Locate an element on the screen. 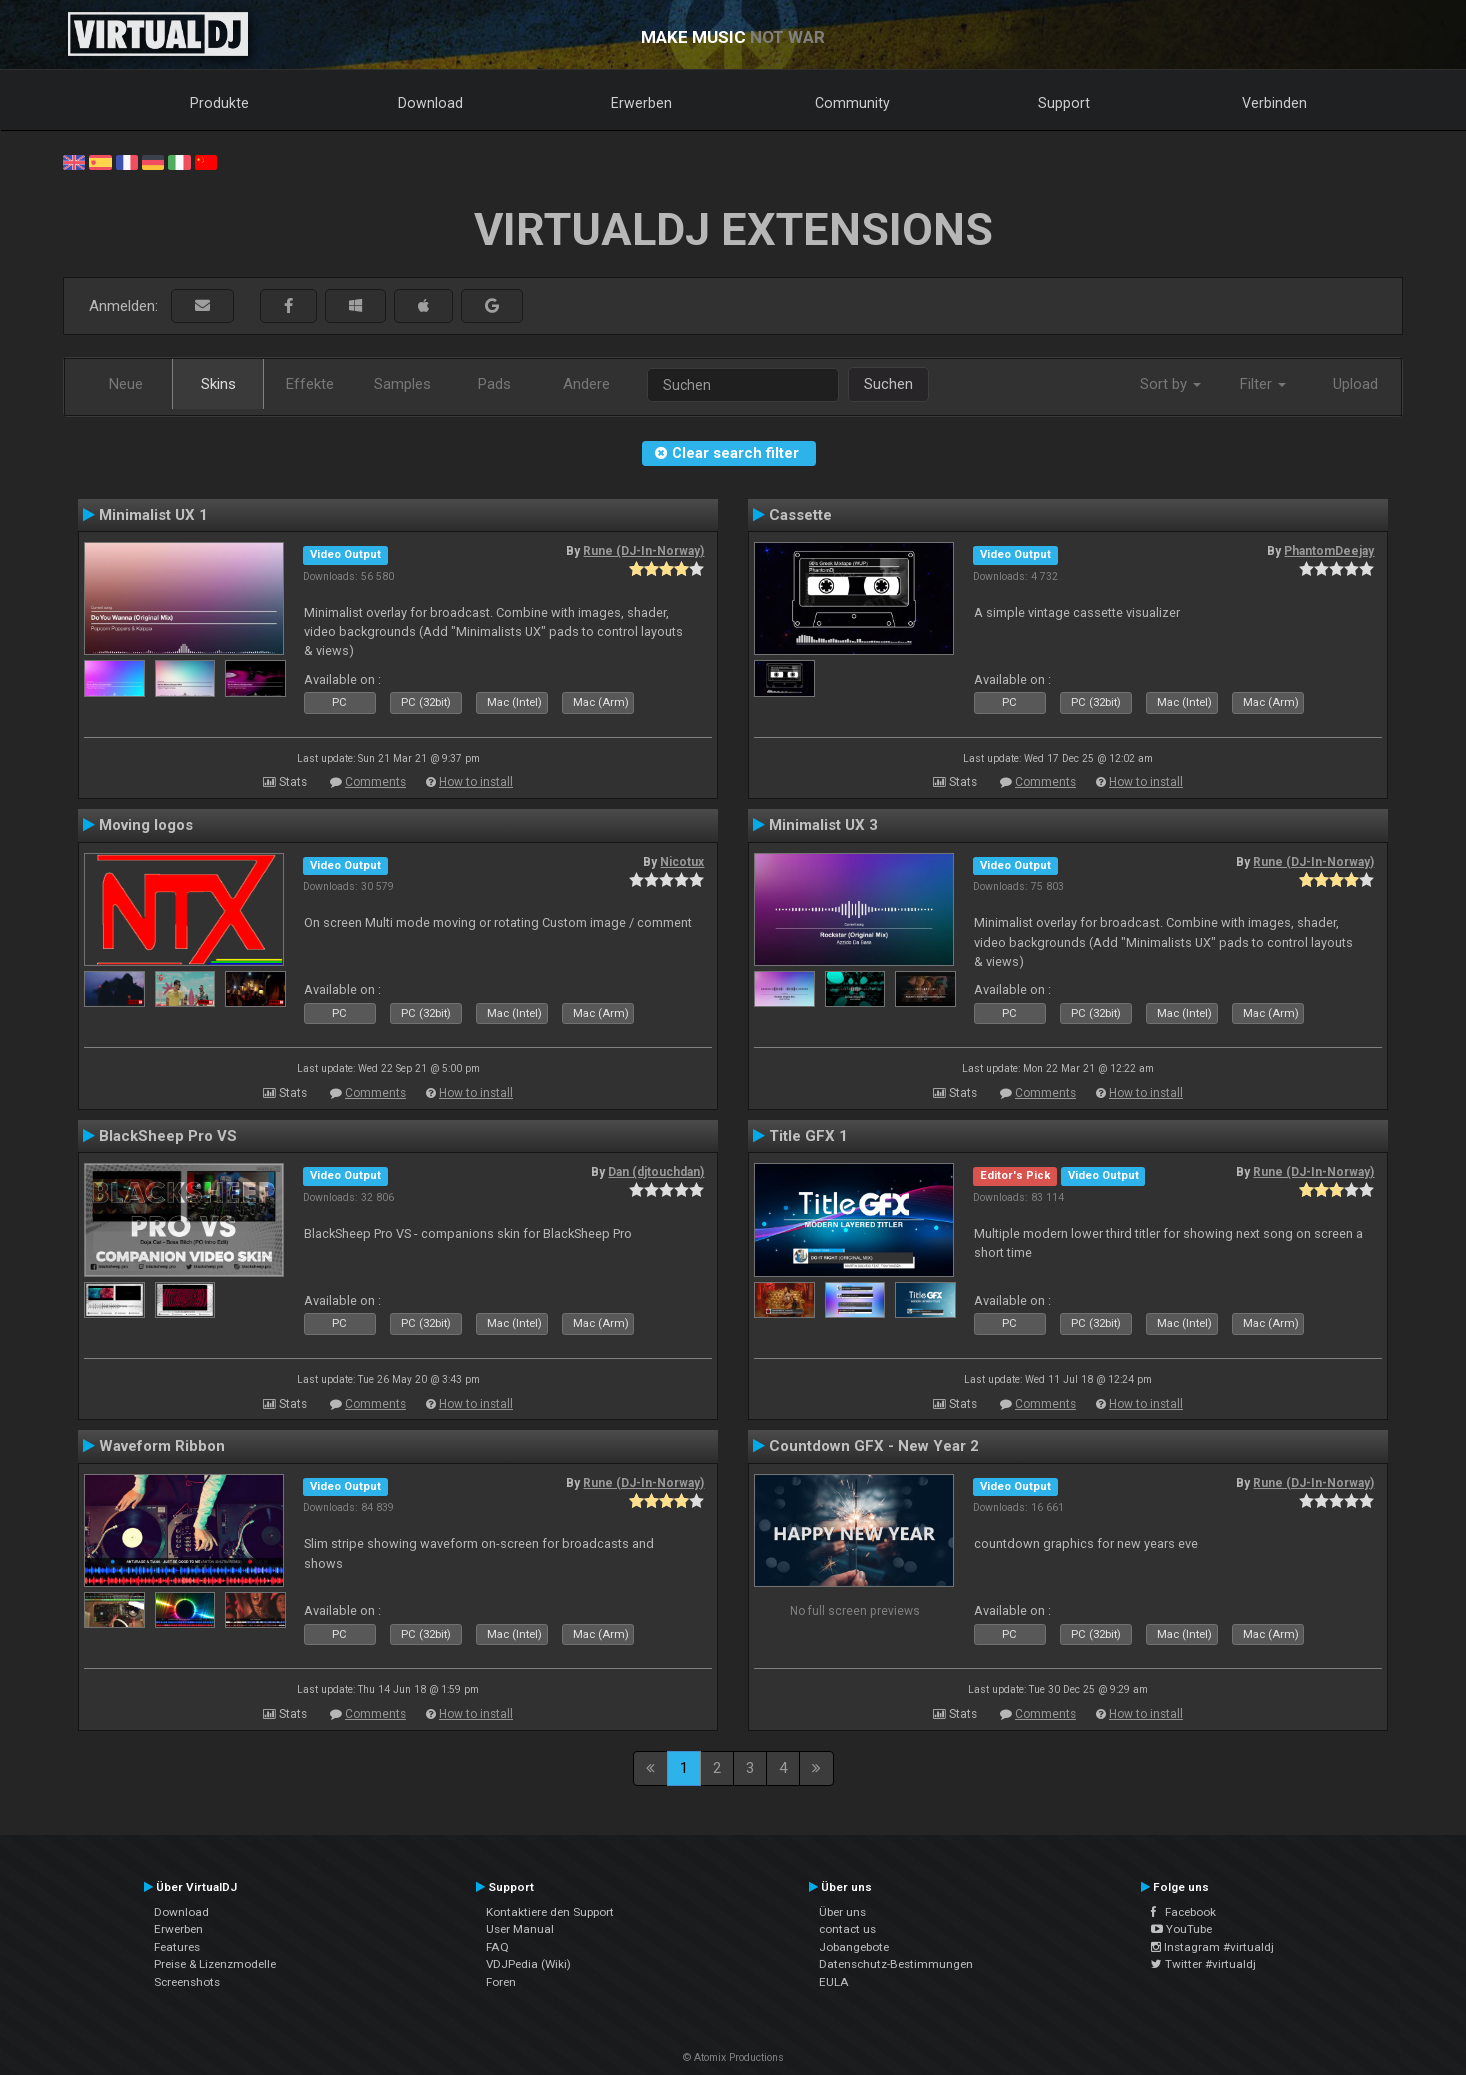 The height and width of the screenshot is (2075, 1466). Foren is located at coordinates (501, 1982).